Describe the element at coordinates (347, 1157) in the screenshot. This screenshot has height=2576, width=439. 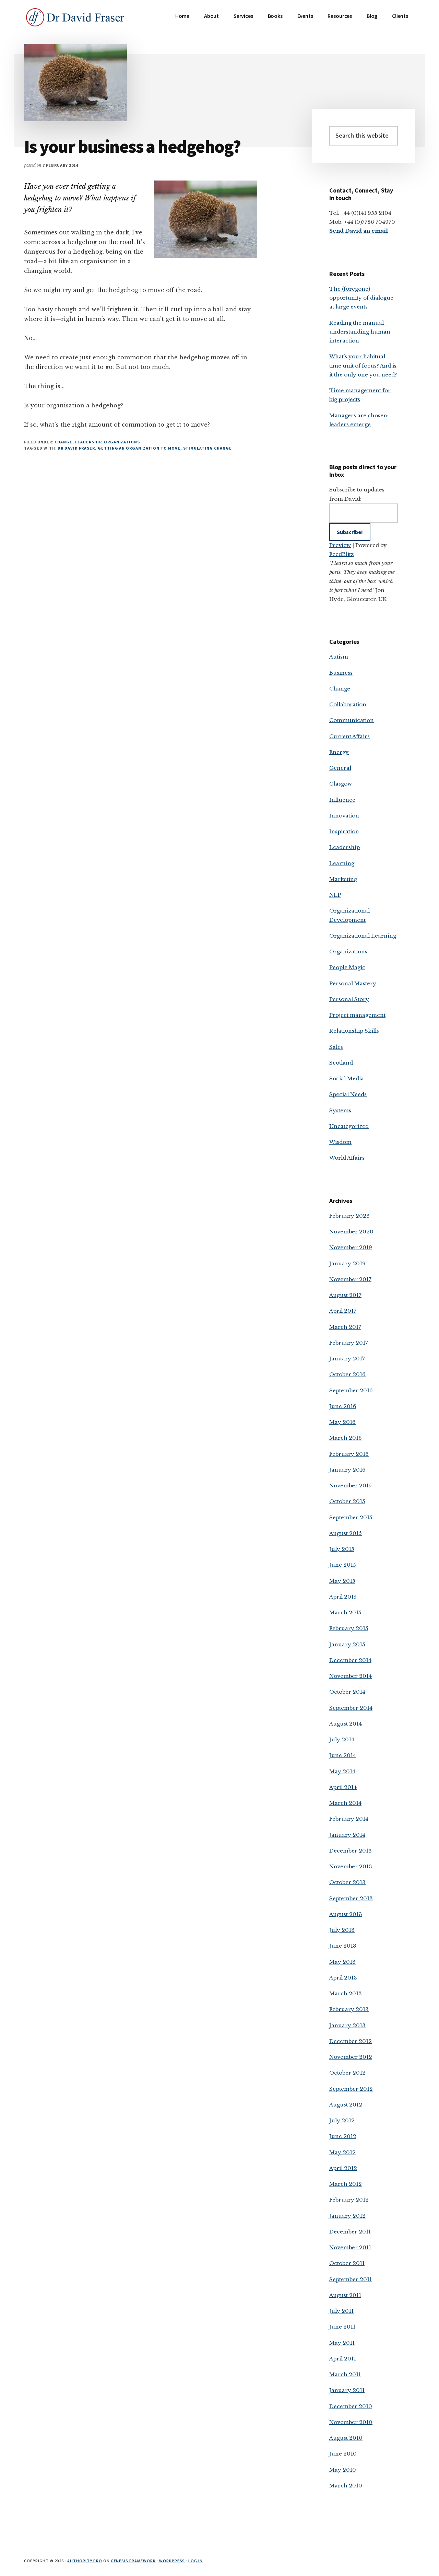
I see `World Affairs` at that location.